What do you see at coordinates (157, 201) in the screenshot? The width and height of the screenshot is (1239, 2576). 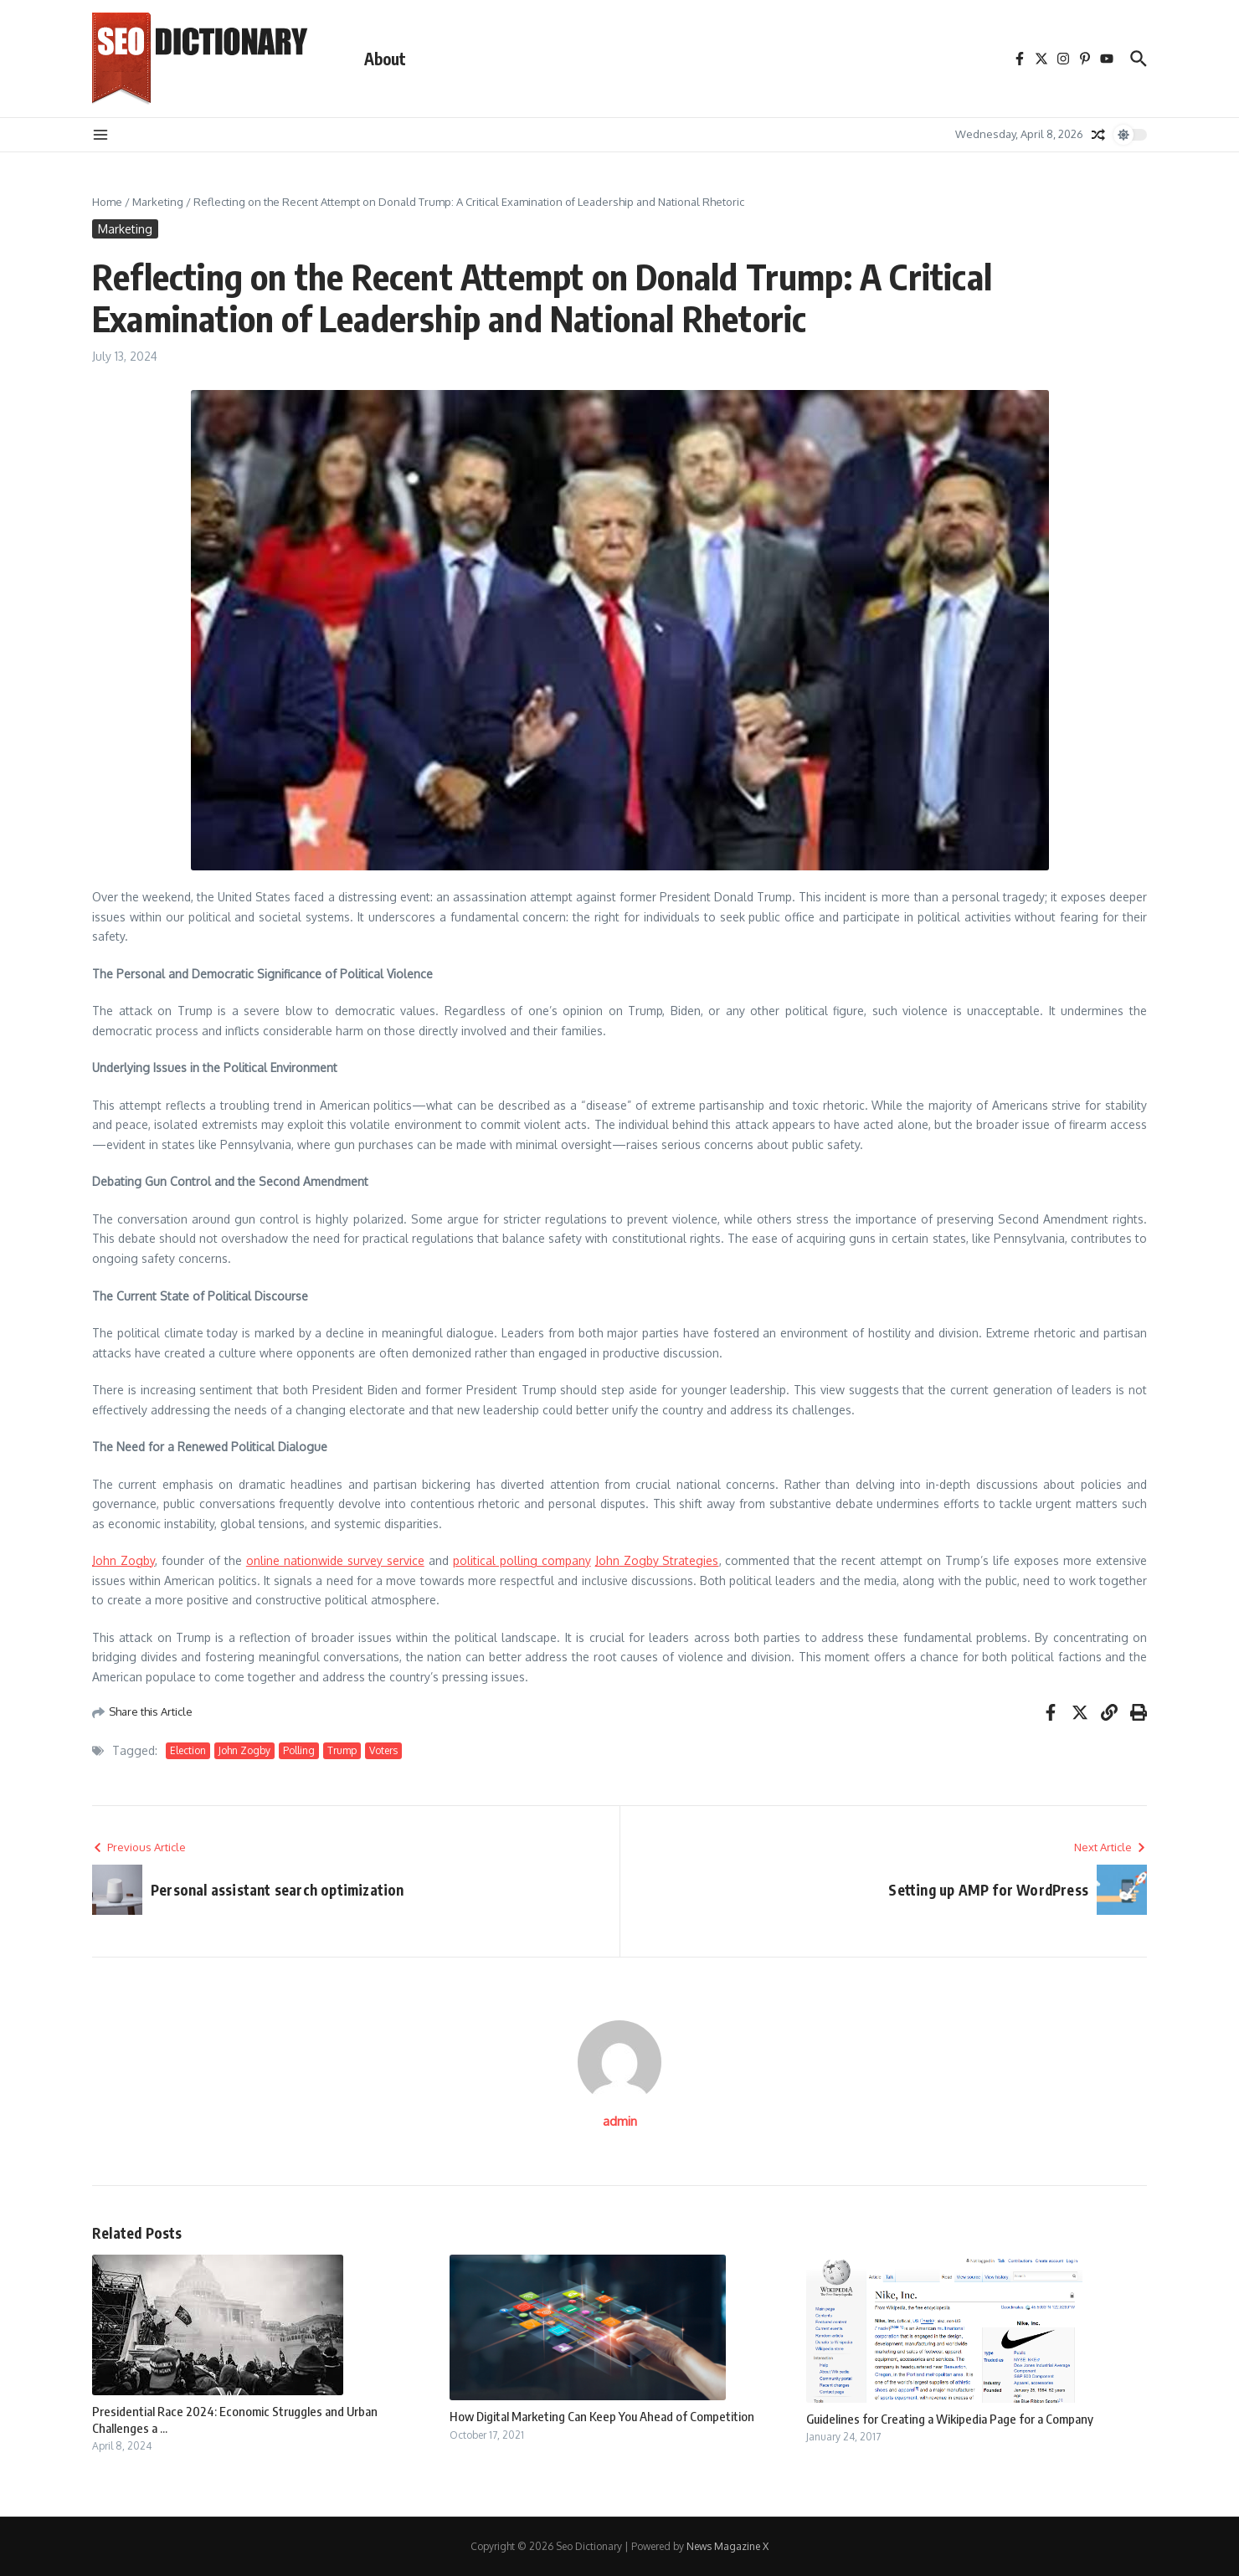 I see `Marketing` at bounding box center [157, 201].